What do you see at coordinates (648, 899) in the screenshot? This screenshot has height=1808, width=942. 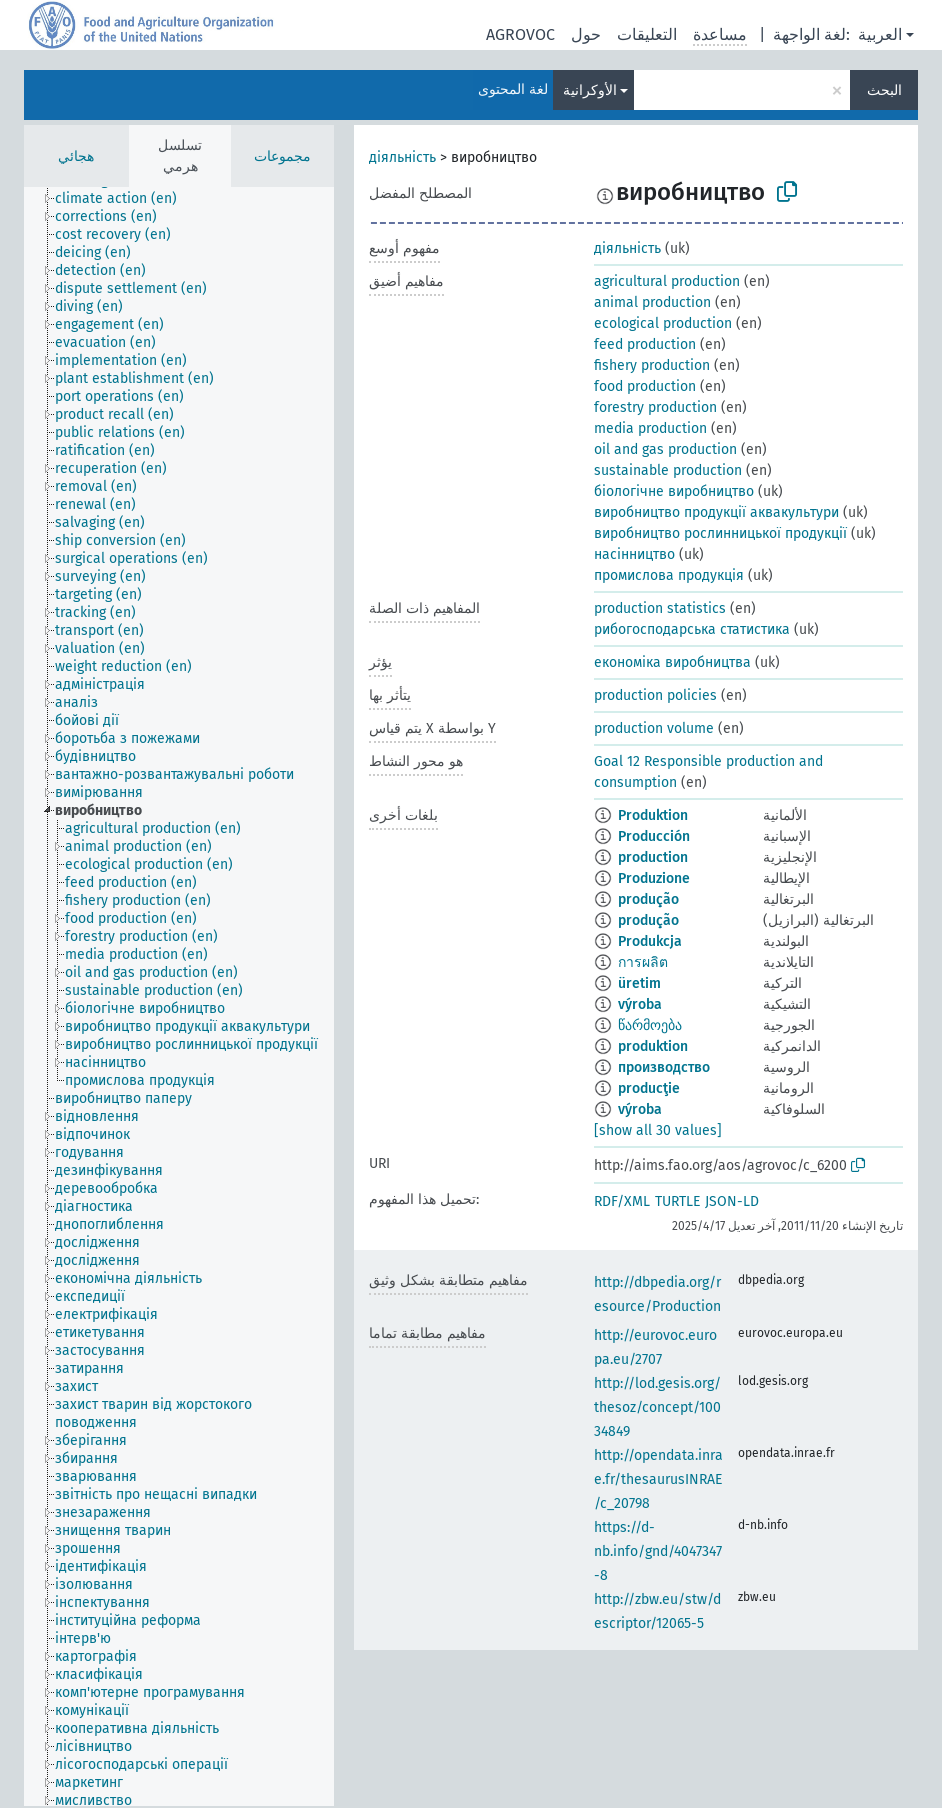 I see `produção` at bounding box center [648, 899].